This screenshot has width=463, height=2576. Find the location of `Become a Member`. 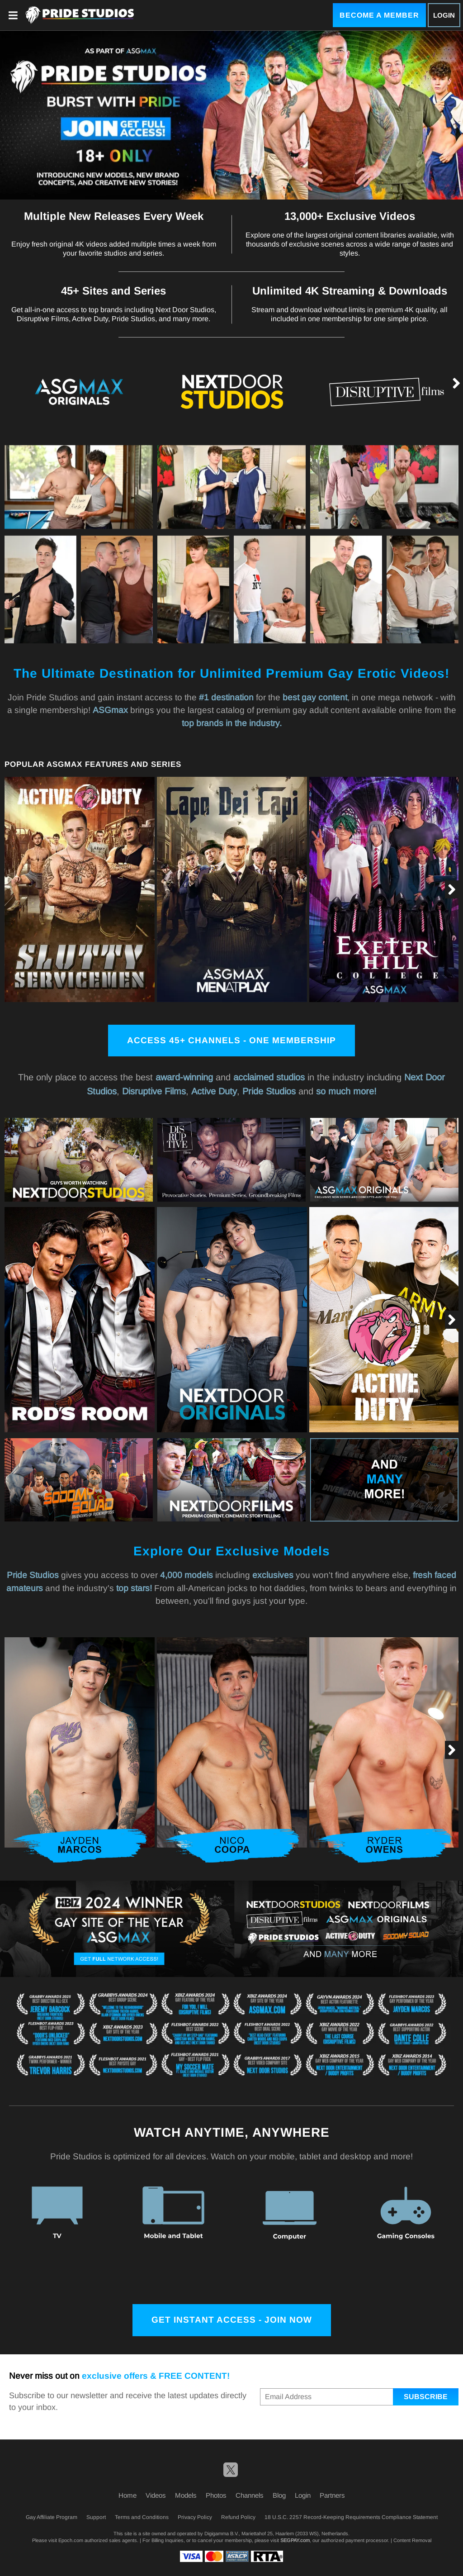

Become a Member is located at coordinates (379, 15).